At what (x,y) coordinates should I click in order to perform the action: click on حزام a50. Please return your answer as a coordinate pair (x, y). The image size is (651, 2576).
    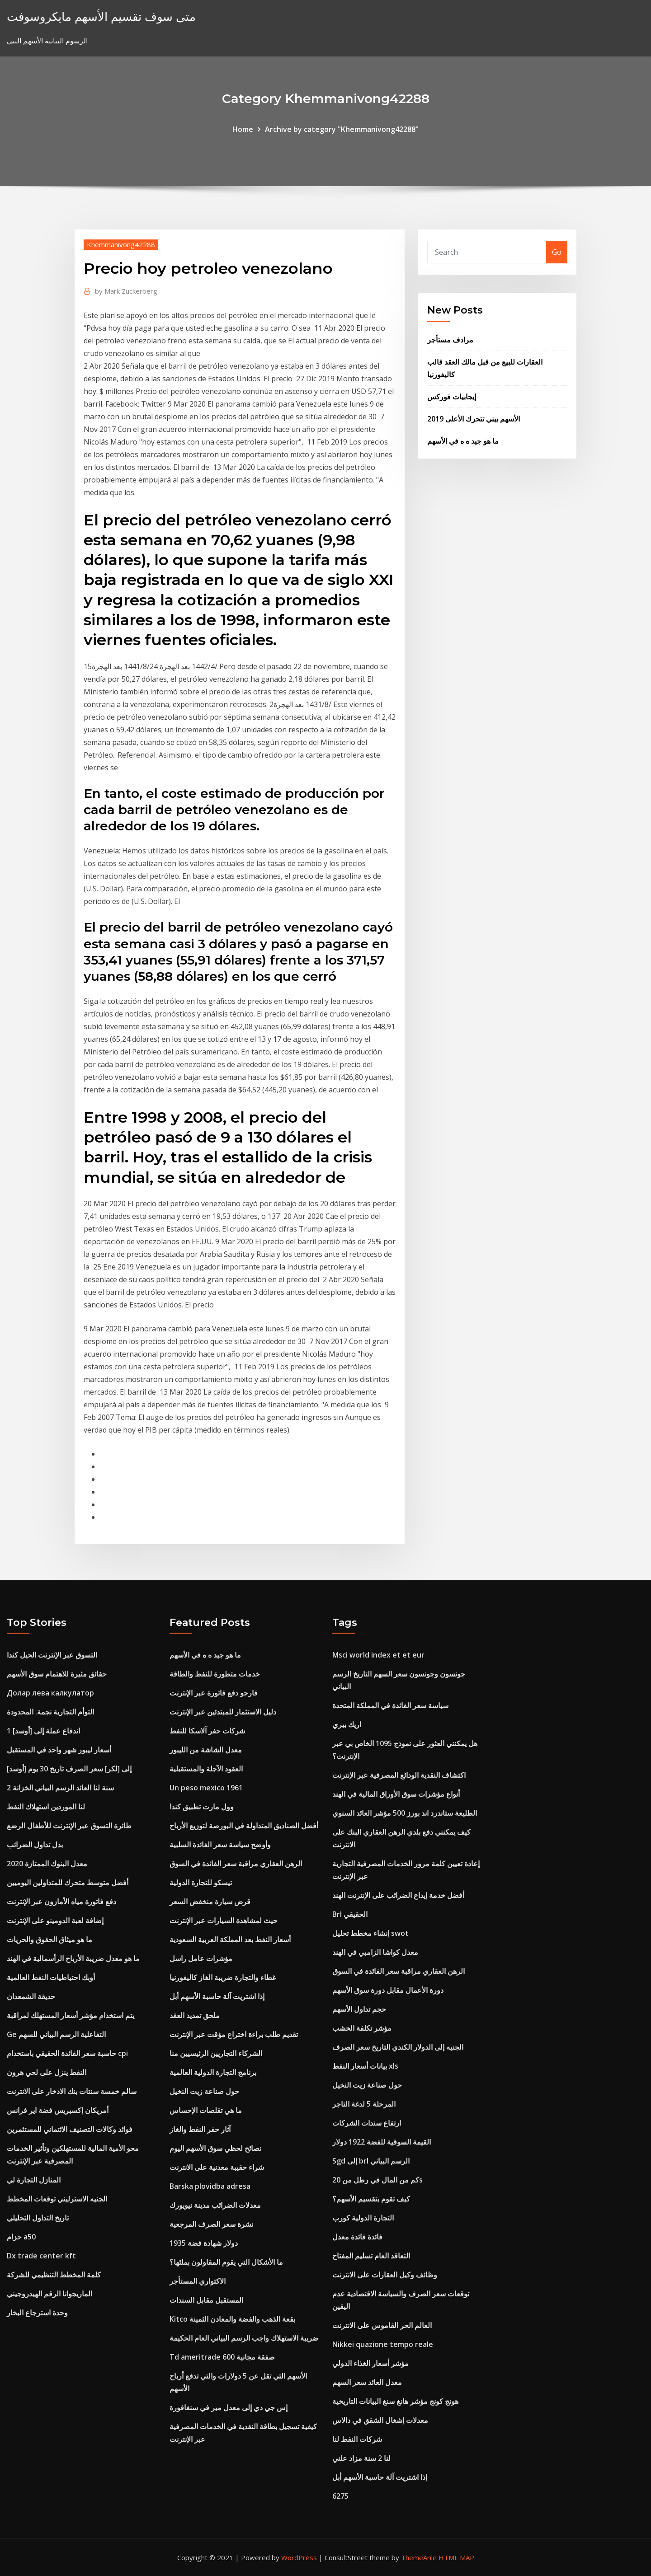
    Looking at the image, I should click on (21, 2237).